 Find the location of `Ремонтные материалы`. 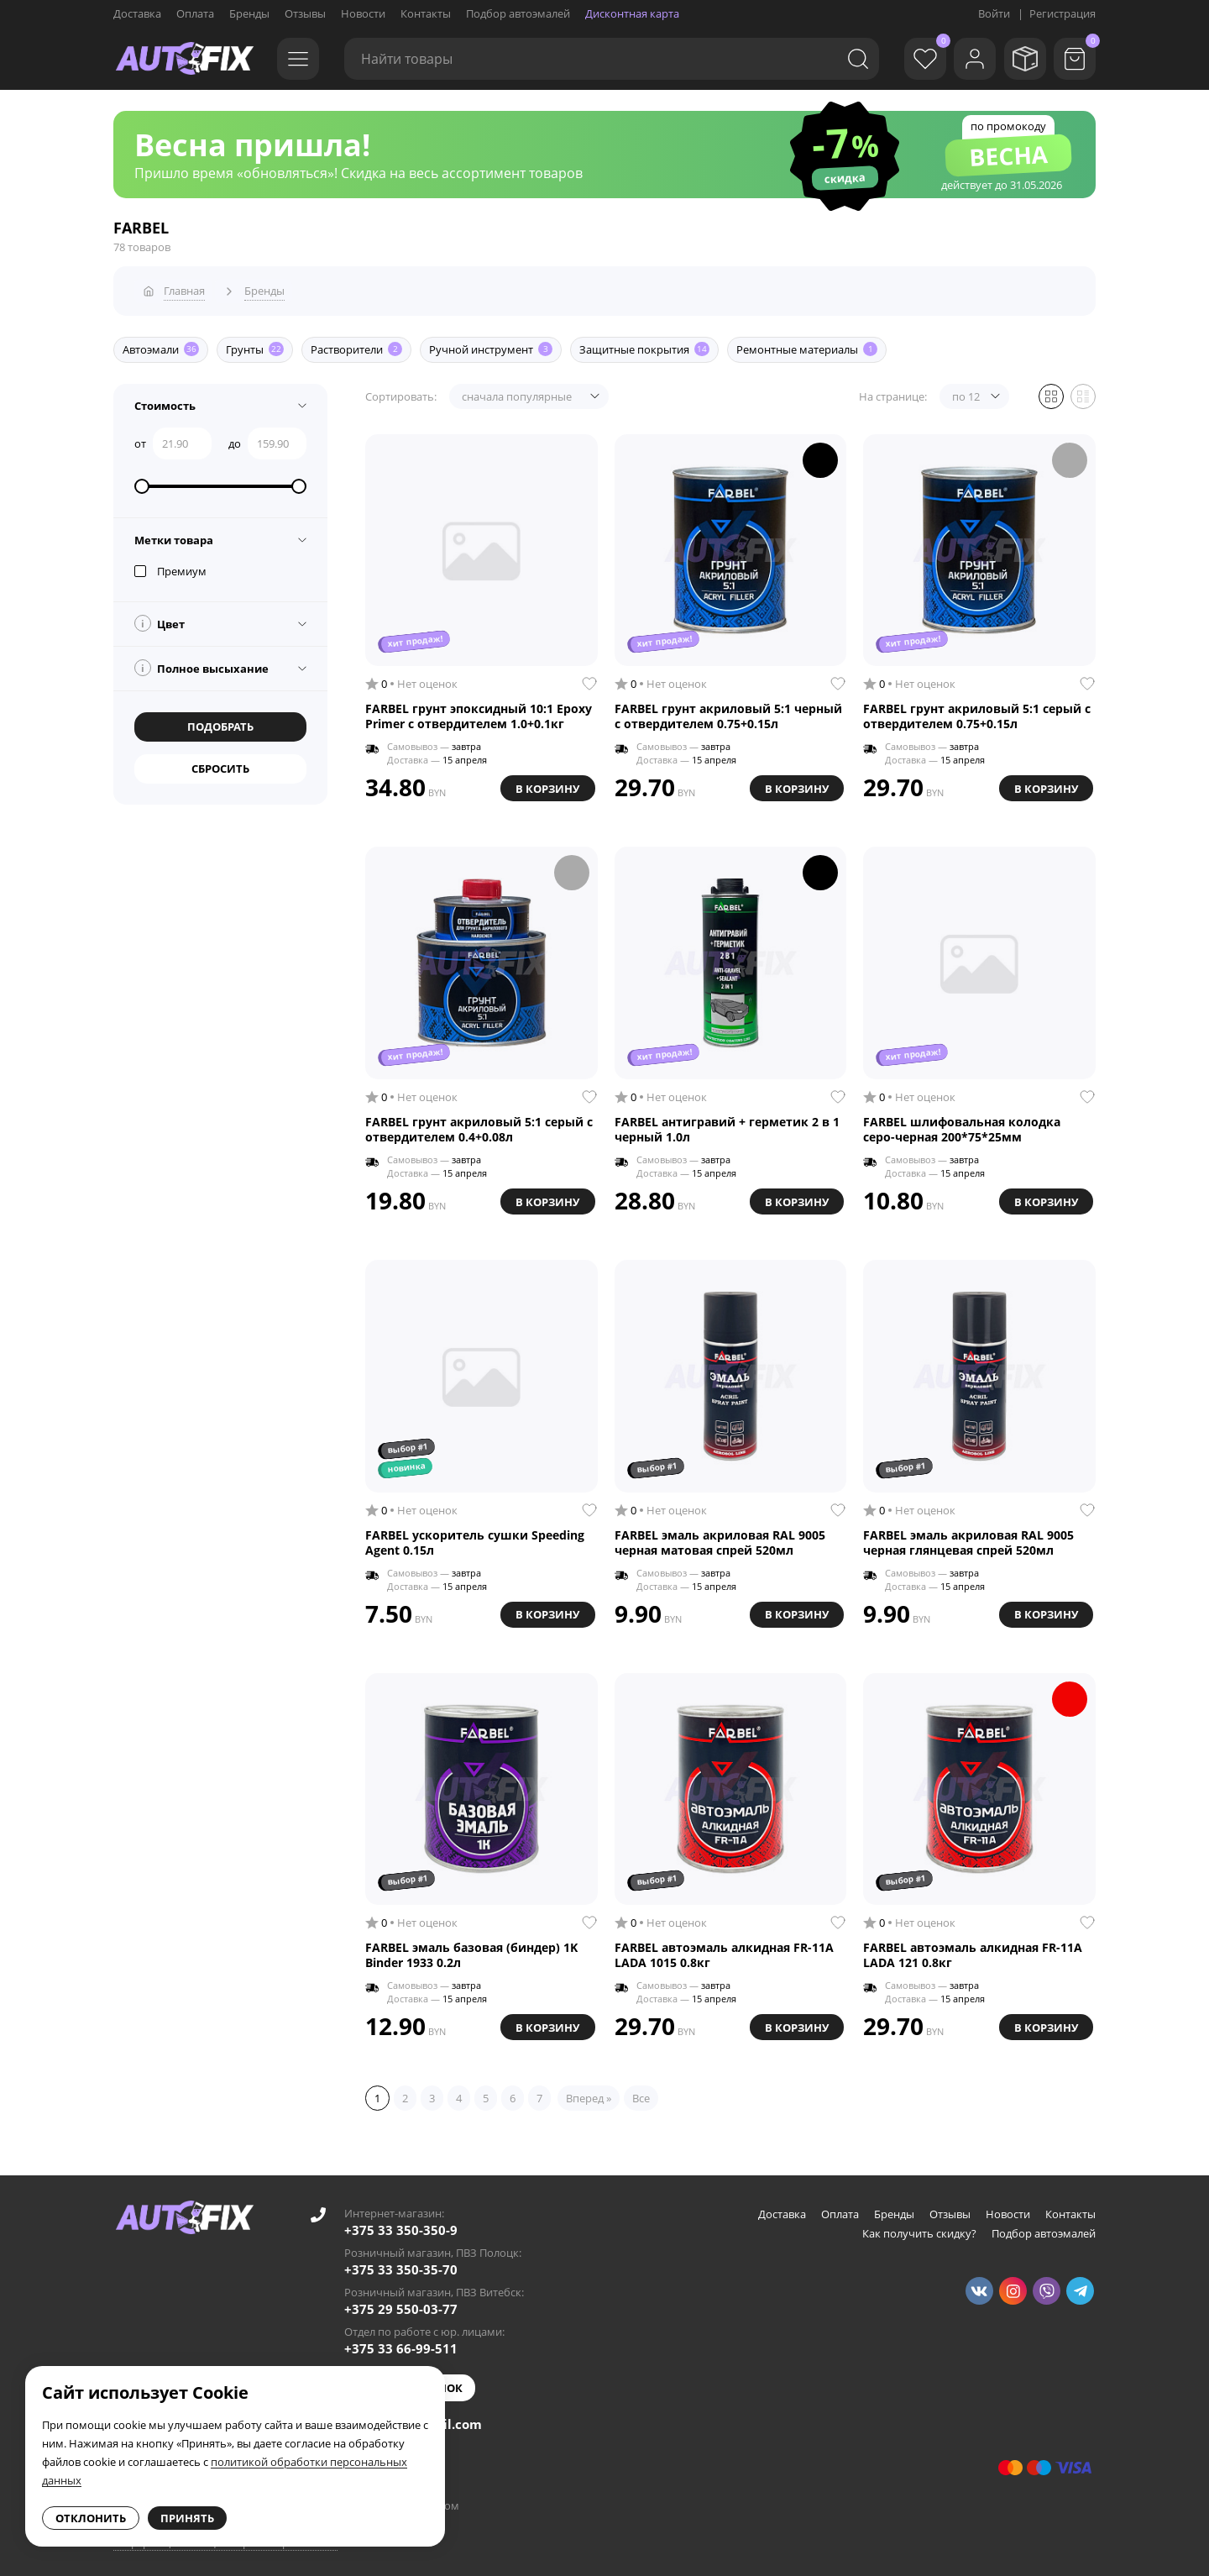

Ремонтные материалы is located at coordinates (806, 344).